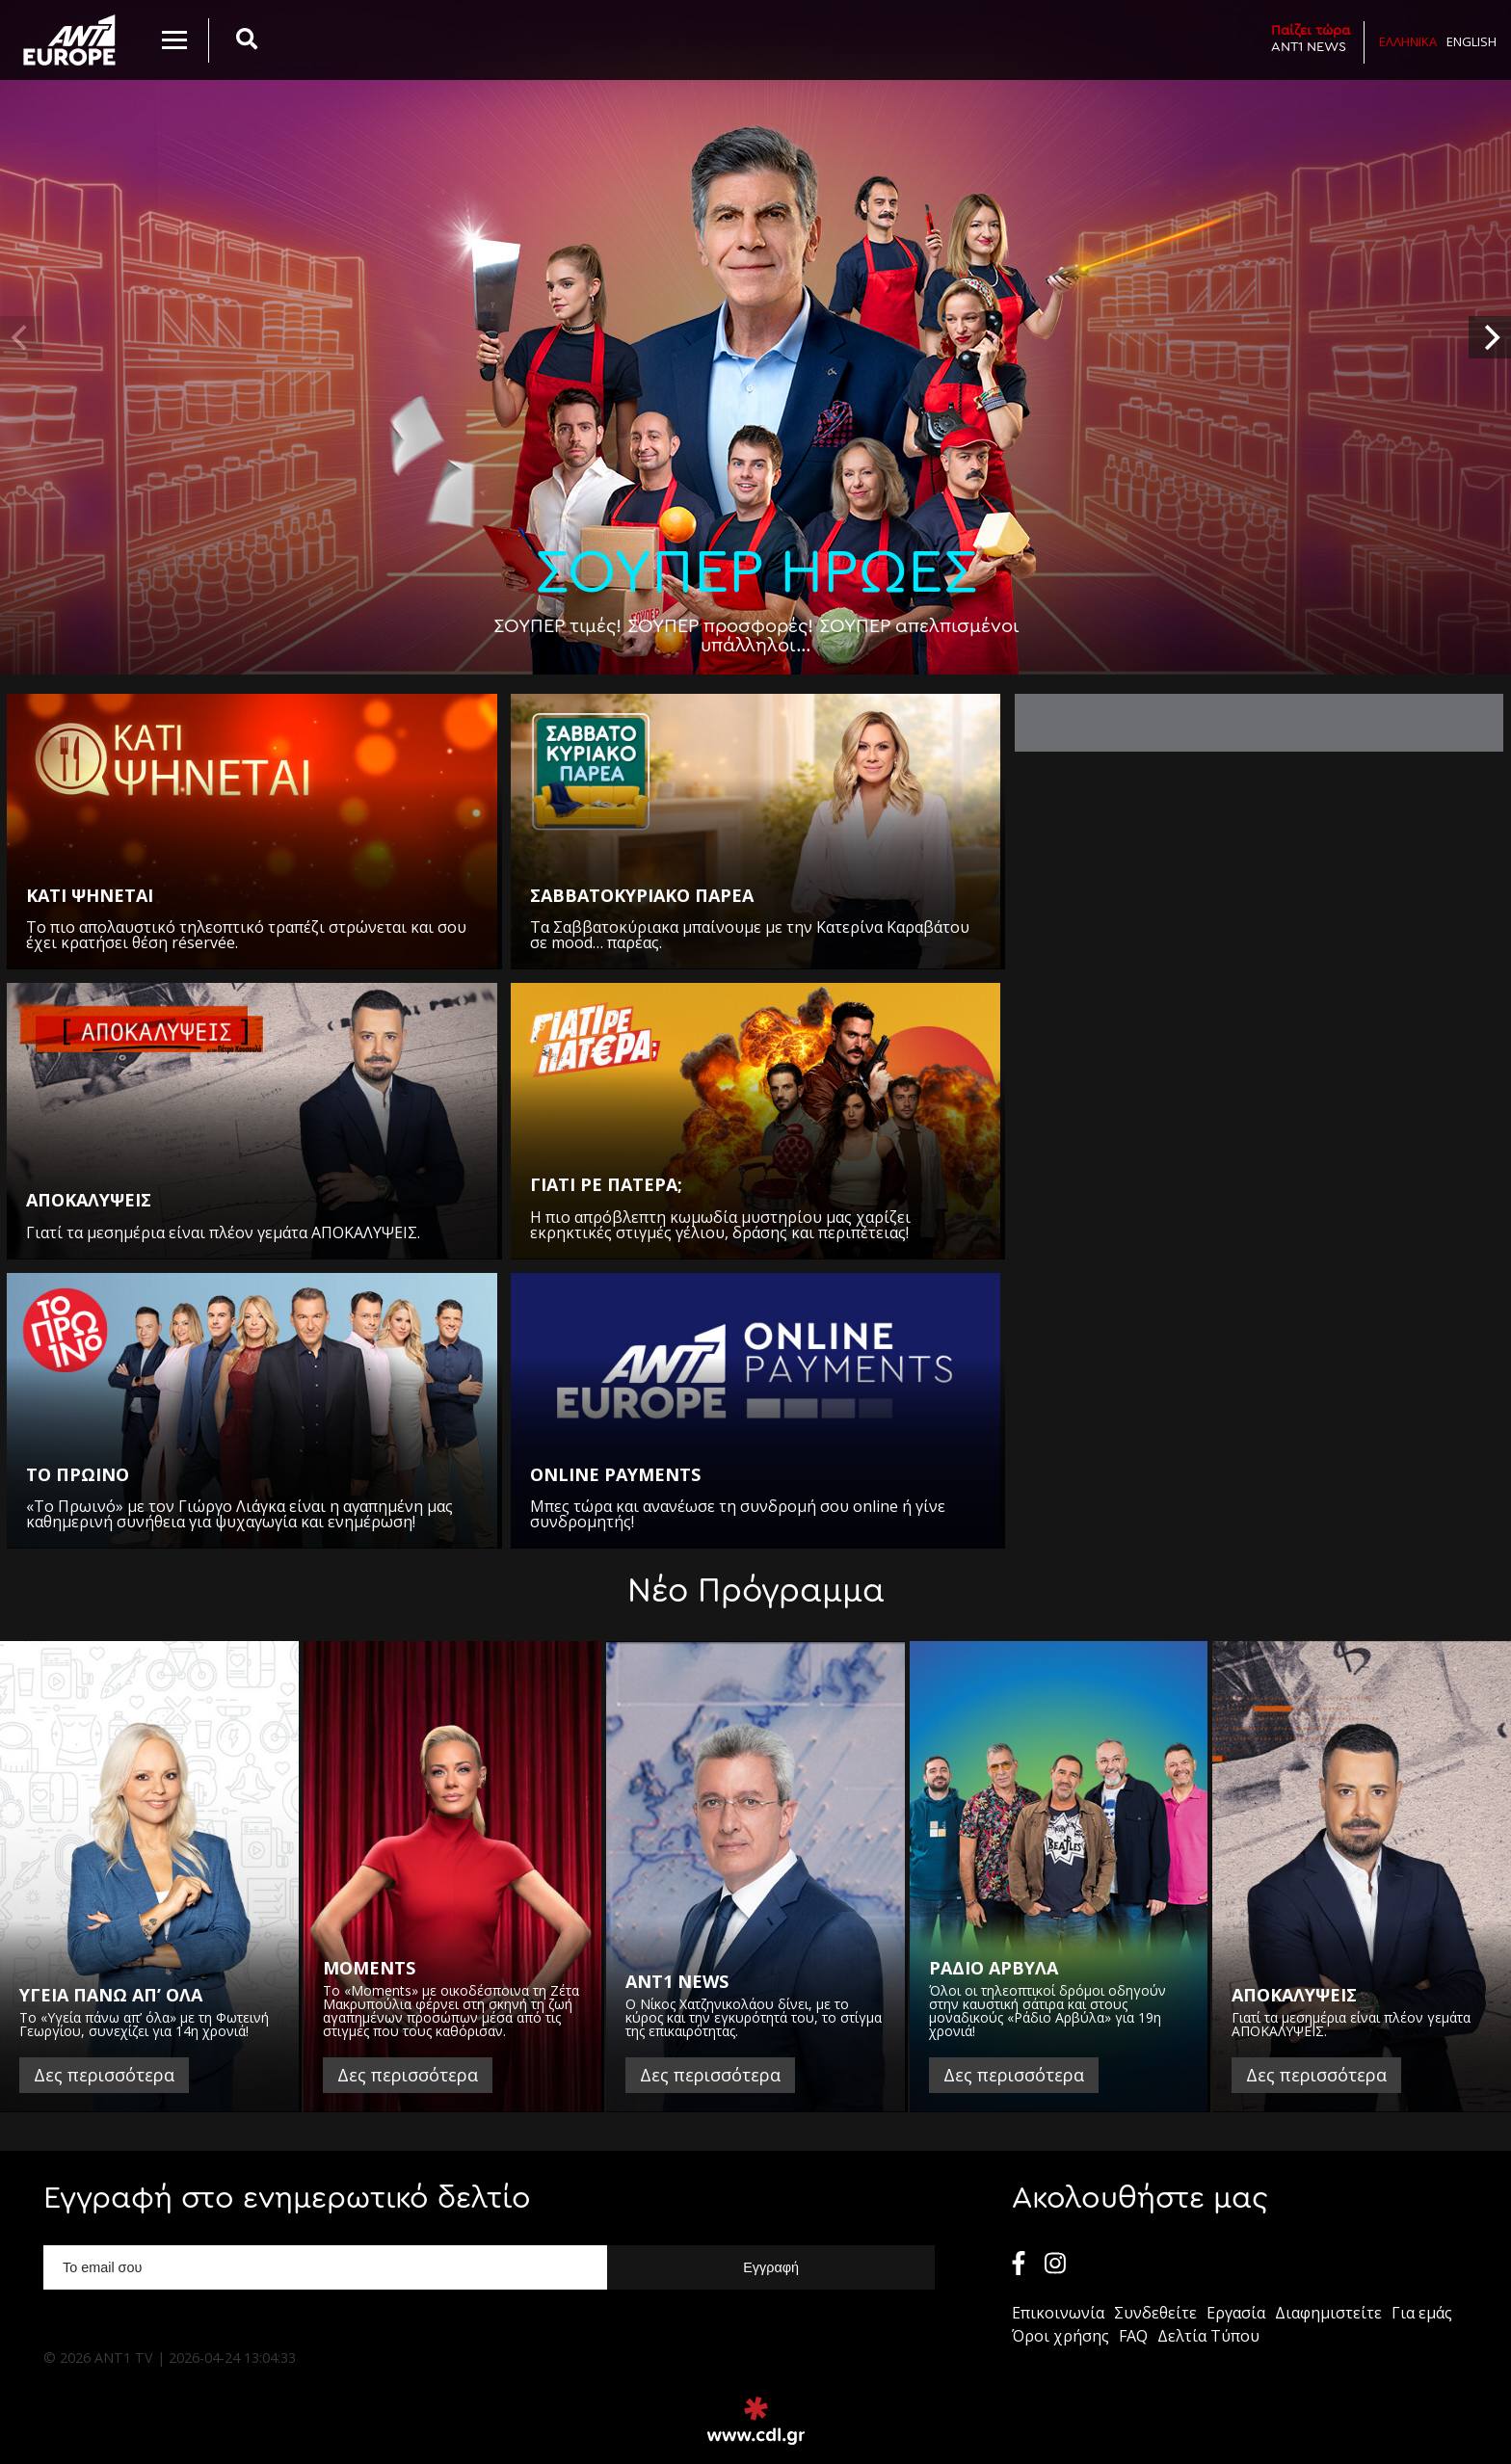 This screenshot has width=1511, height=2464. What do you see at coordinates (104, 2074) in the screenshot?
I see `Δες περισσότερα` at bounding box center [104, 2074].